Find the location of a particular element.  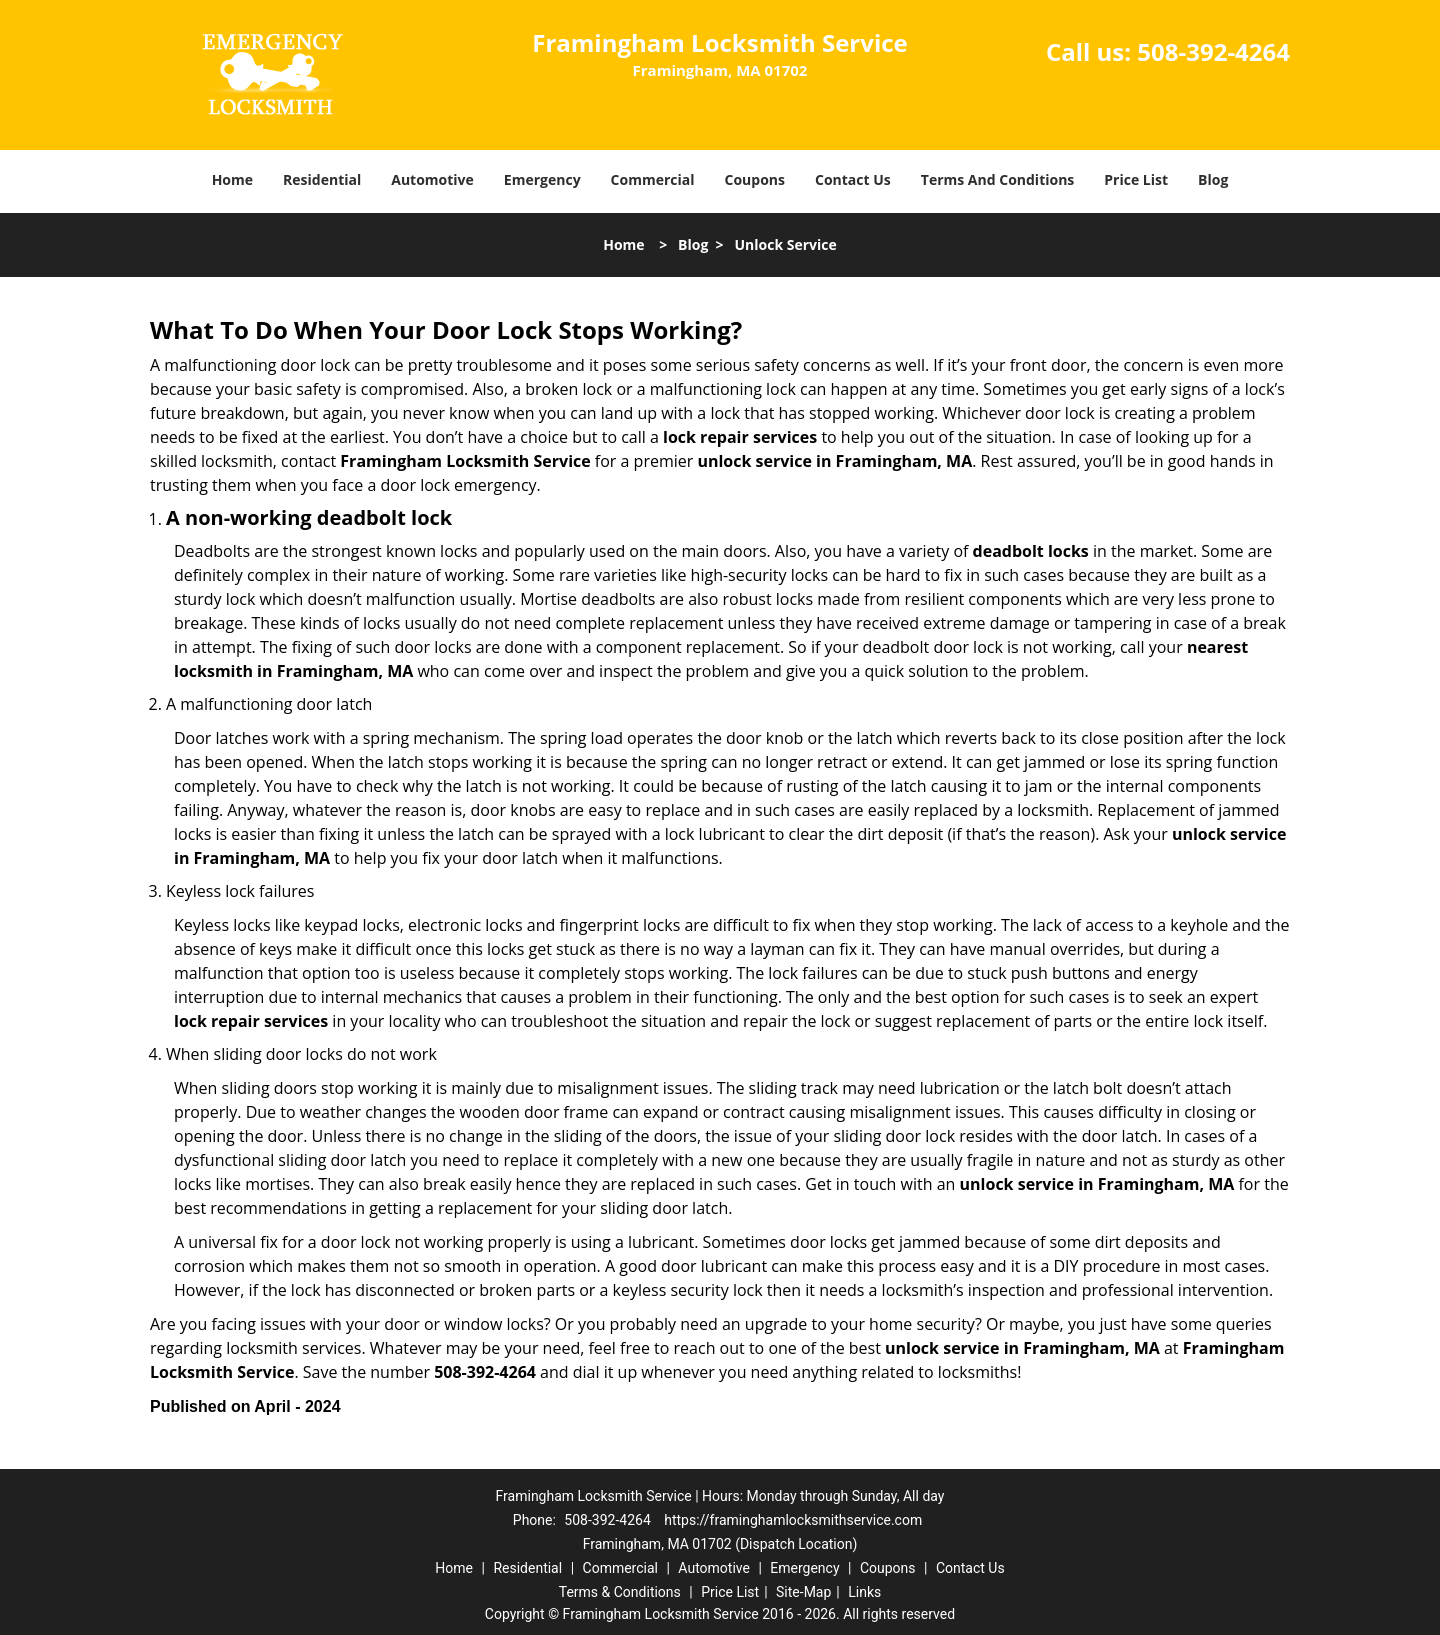

Commercial is located at coordinates (653, 179).